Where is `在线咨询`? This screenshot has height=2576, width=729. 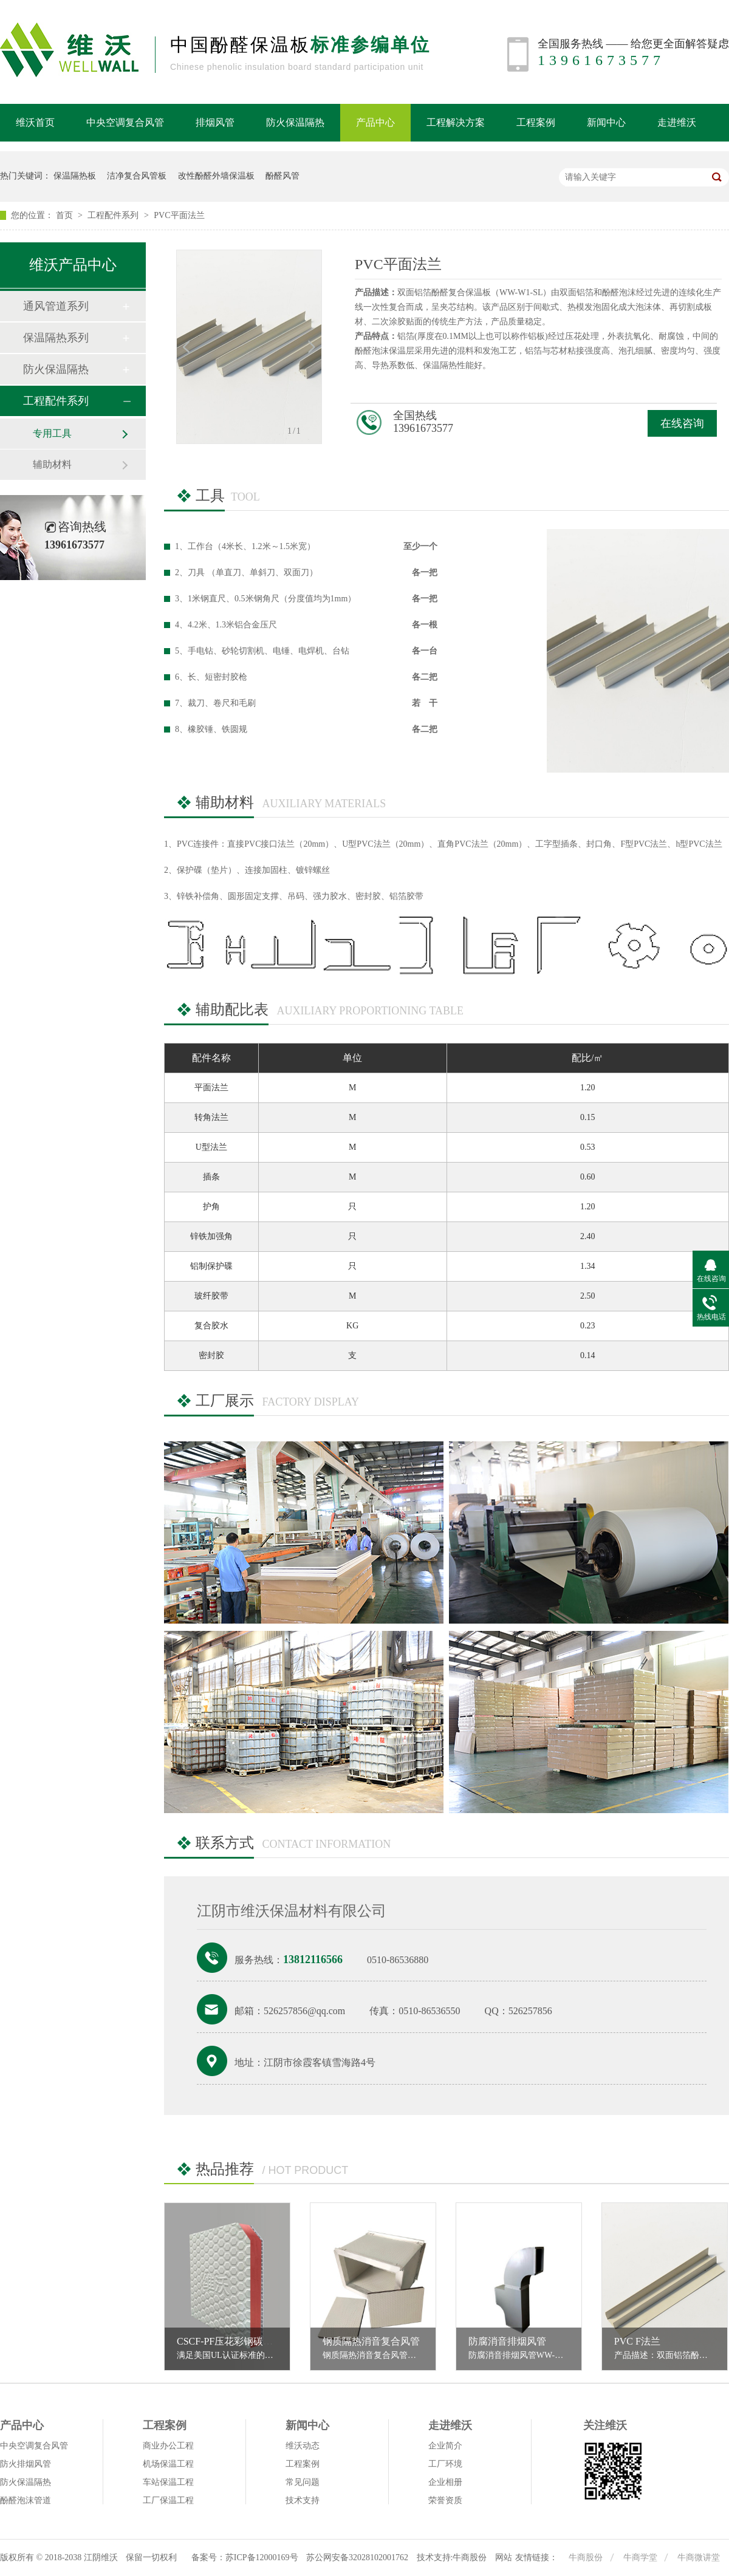
在线咨询 is located at coordinates (682, 423).